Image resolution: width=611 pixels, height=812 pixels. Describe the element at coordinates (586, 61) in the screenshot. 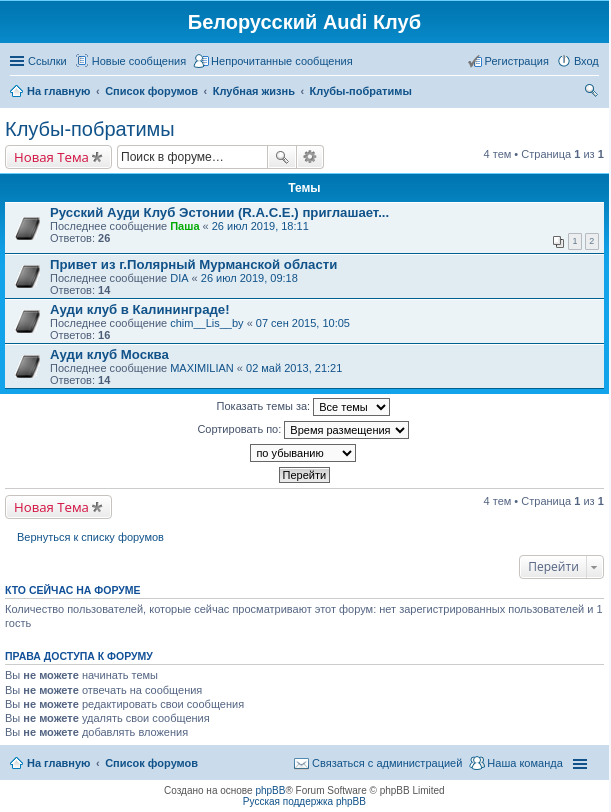

I see `Вход [menuitem]` at that location.